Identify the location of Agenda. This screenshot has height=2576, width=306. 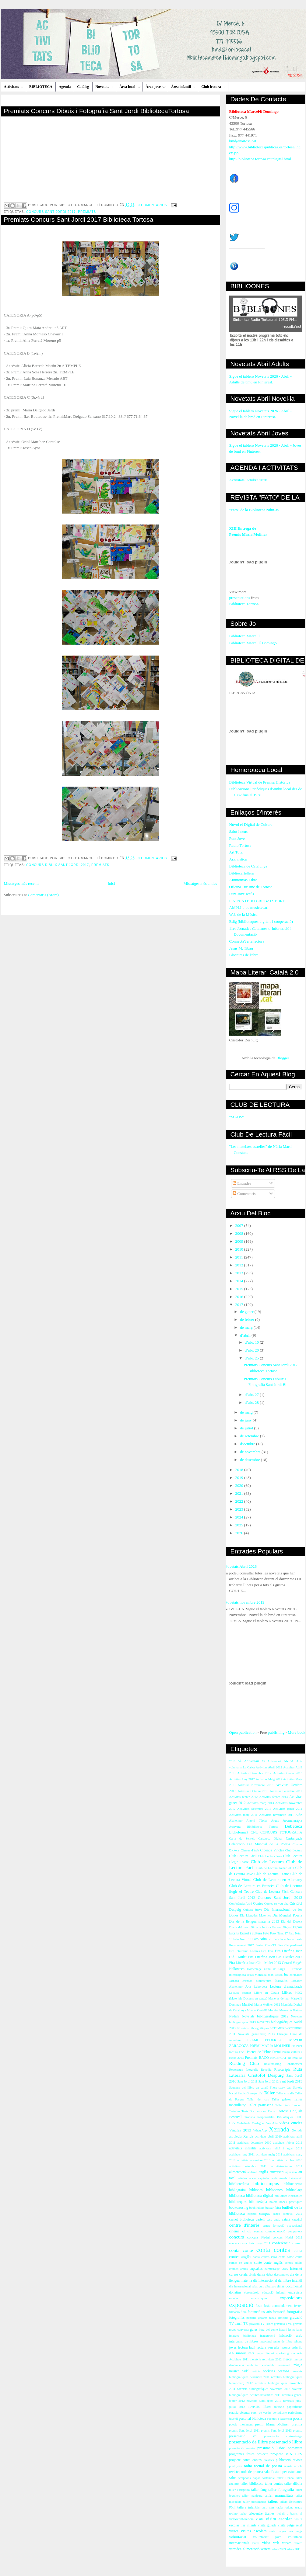
(65, 87).